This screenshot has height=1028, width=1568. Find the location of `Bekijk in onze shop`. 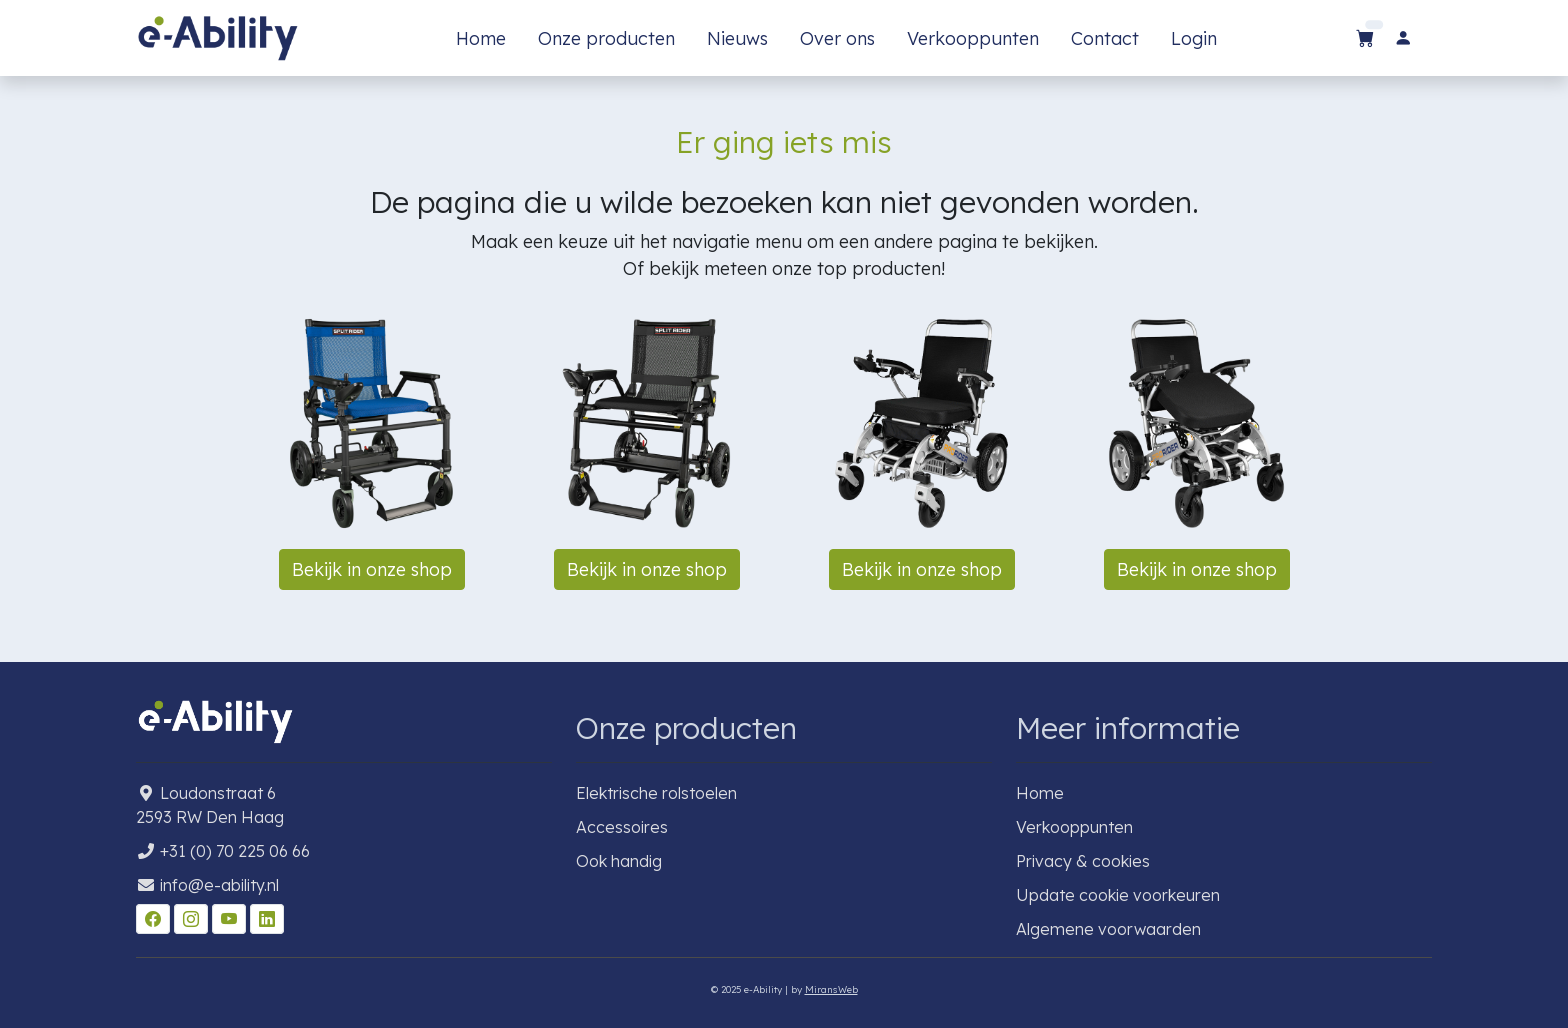

Bekijk in onze shop is located at coordinates (372, 569).